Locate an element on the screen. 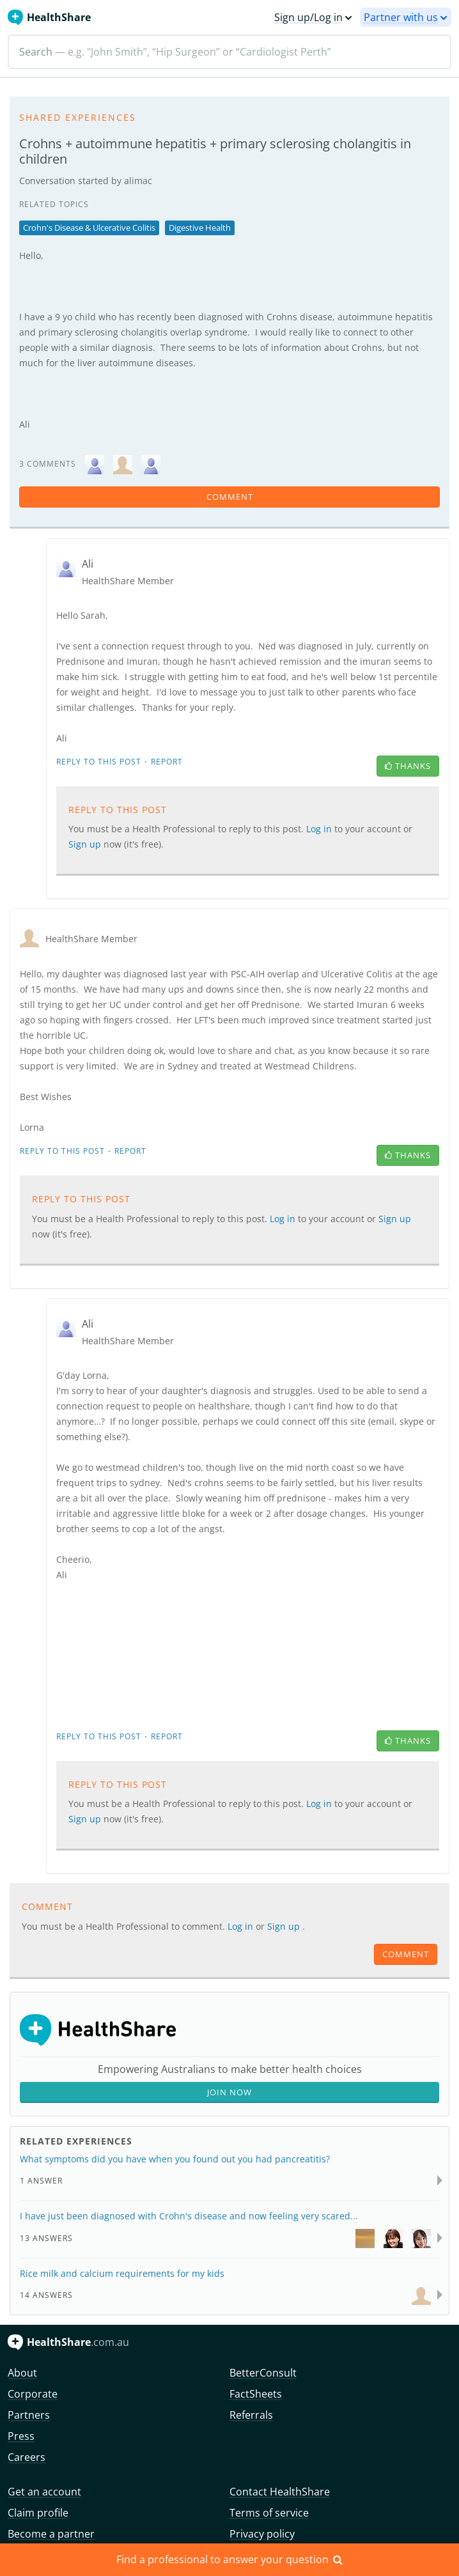  1 Answer is located at coordinates (41, 2180).